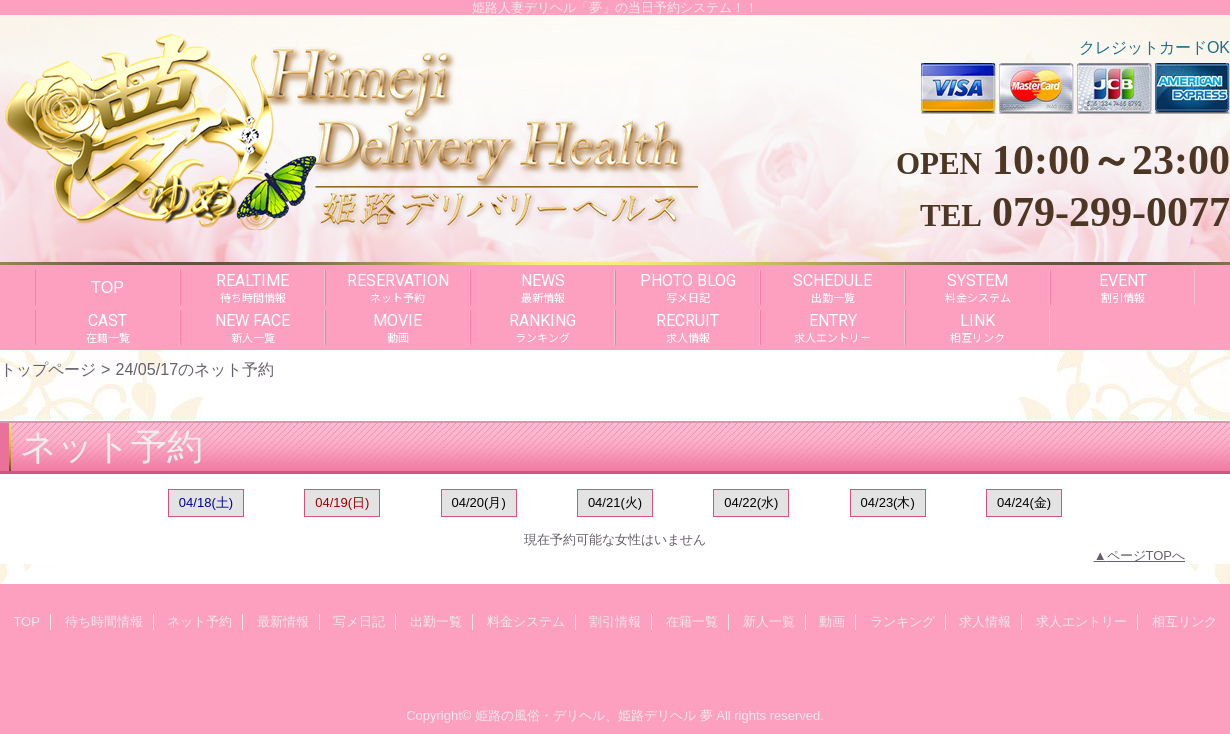  Describe the element at coordinates (769, 621) in the screenshot. I see `新人一覧` at that location.